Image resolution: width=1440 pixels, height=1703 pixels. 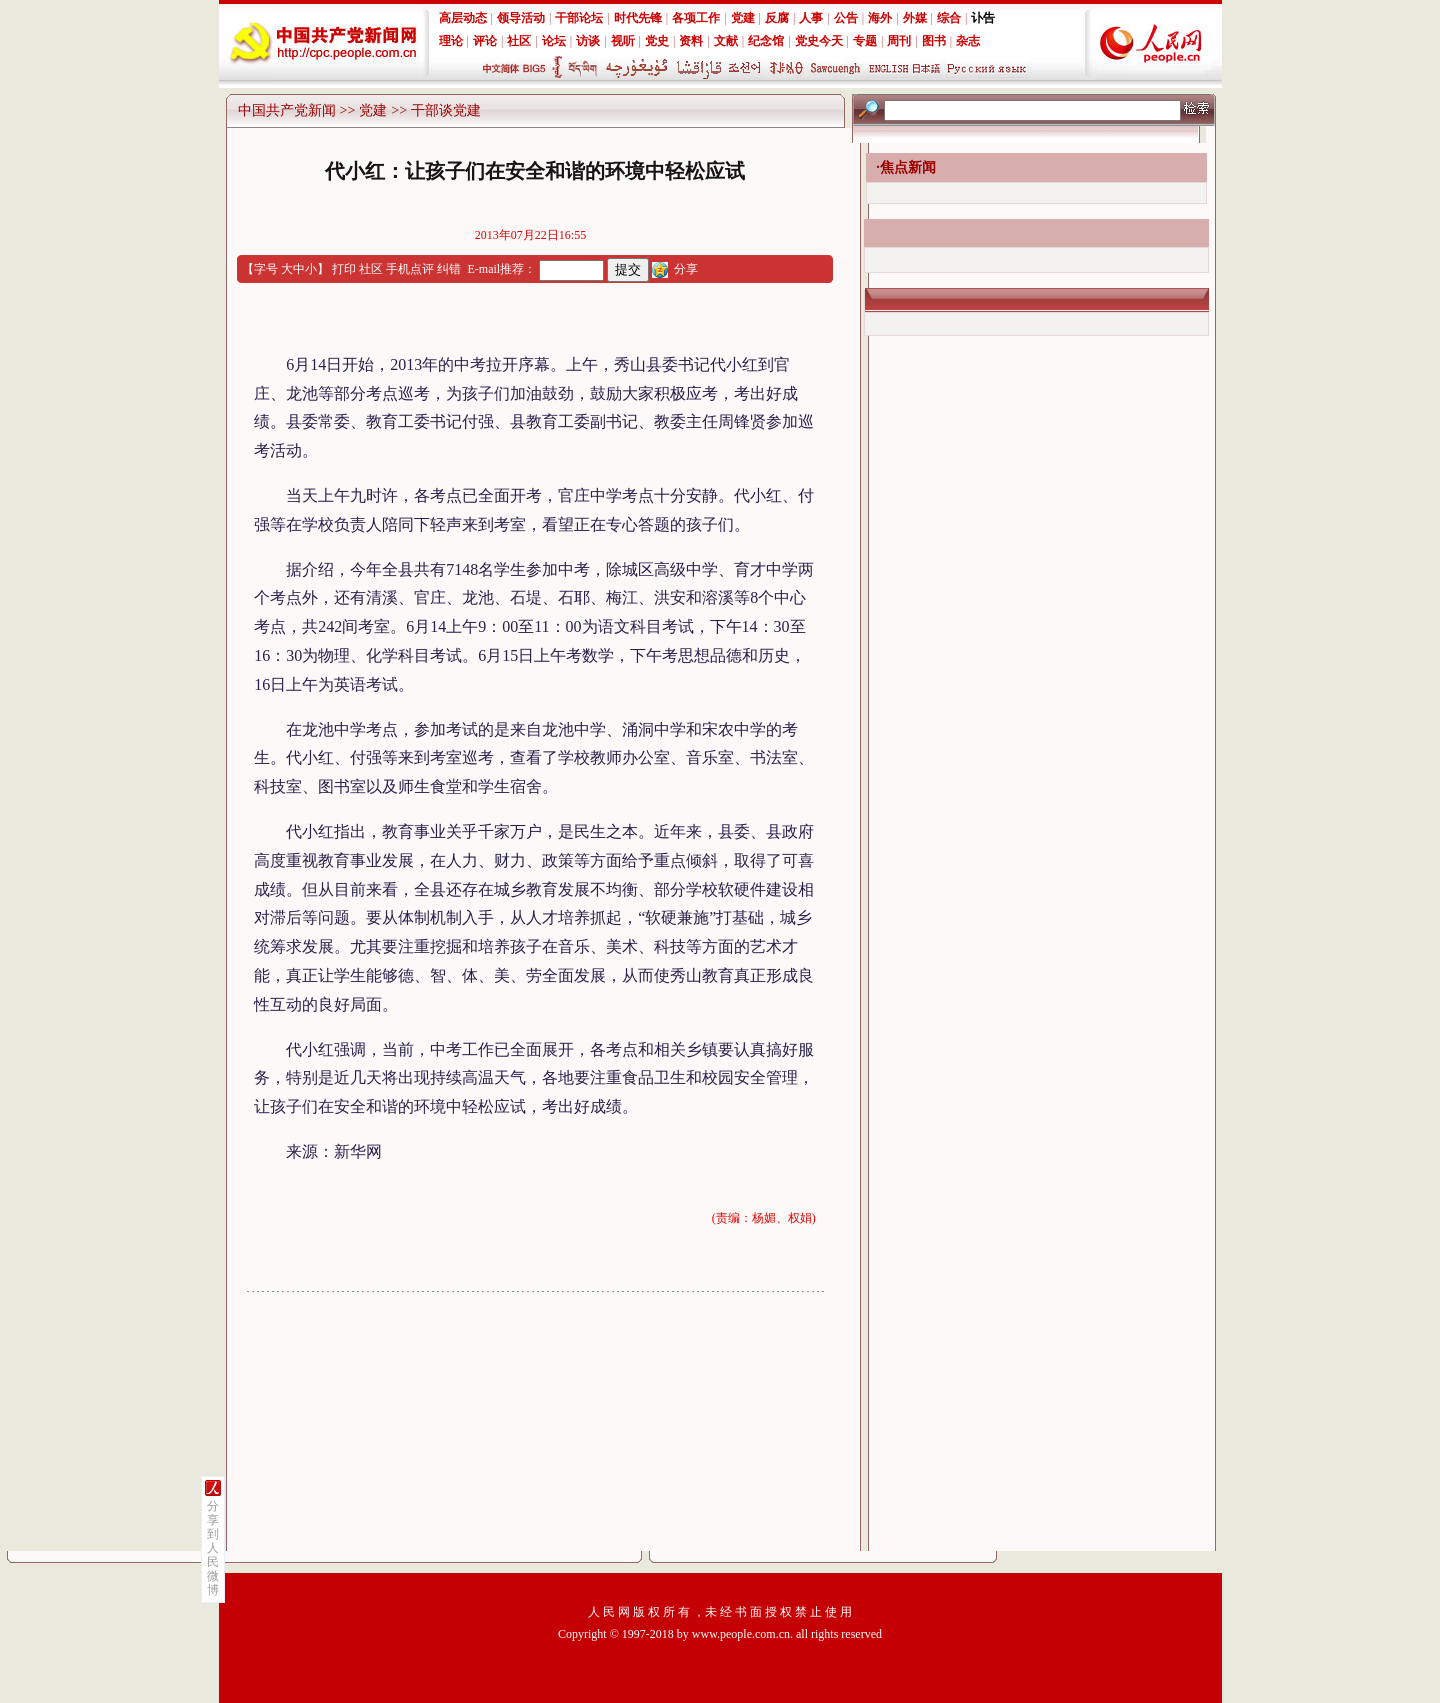 What do you see at coordinates (554, 41) in the screenshot?
I see `论坛` at bounding box center [554, 41].